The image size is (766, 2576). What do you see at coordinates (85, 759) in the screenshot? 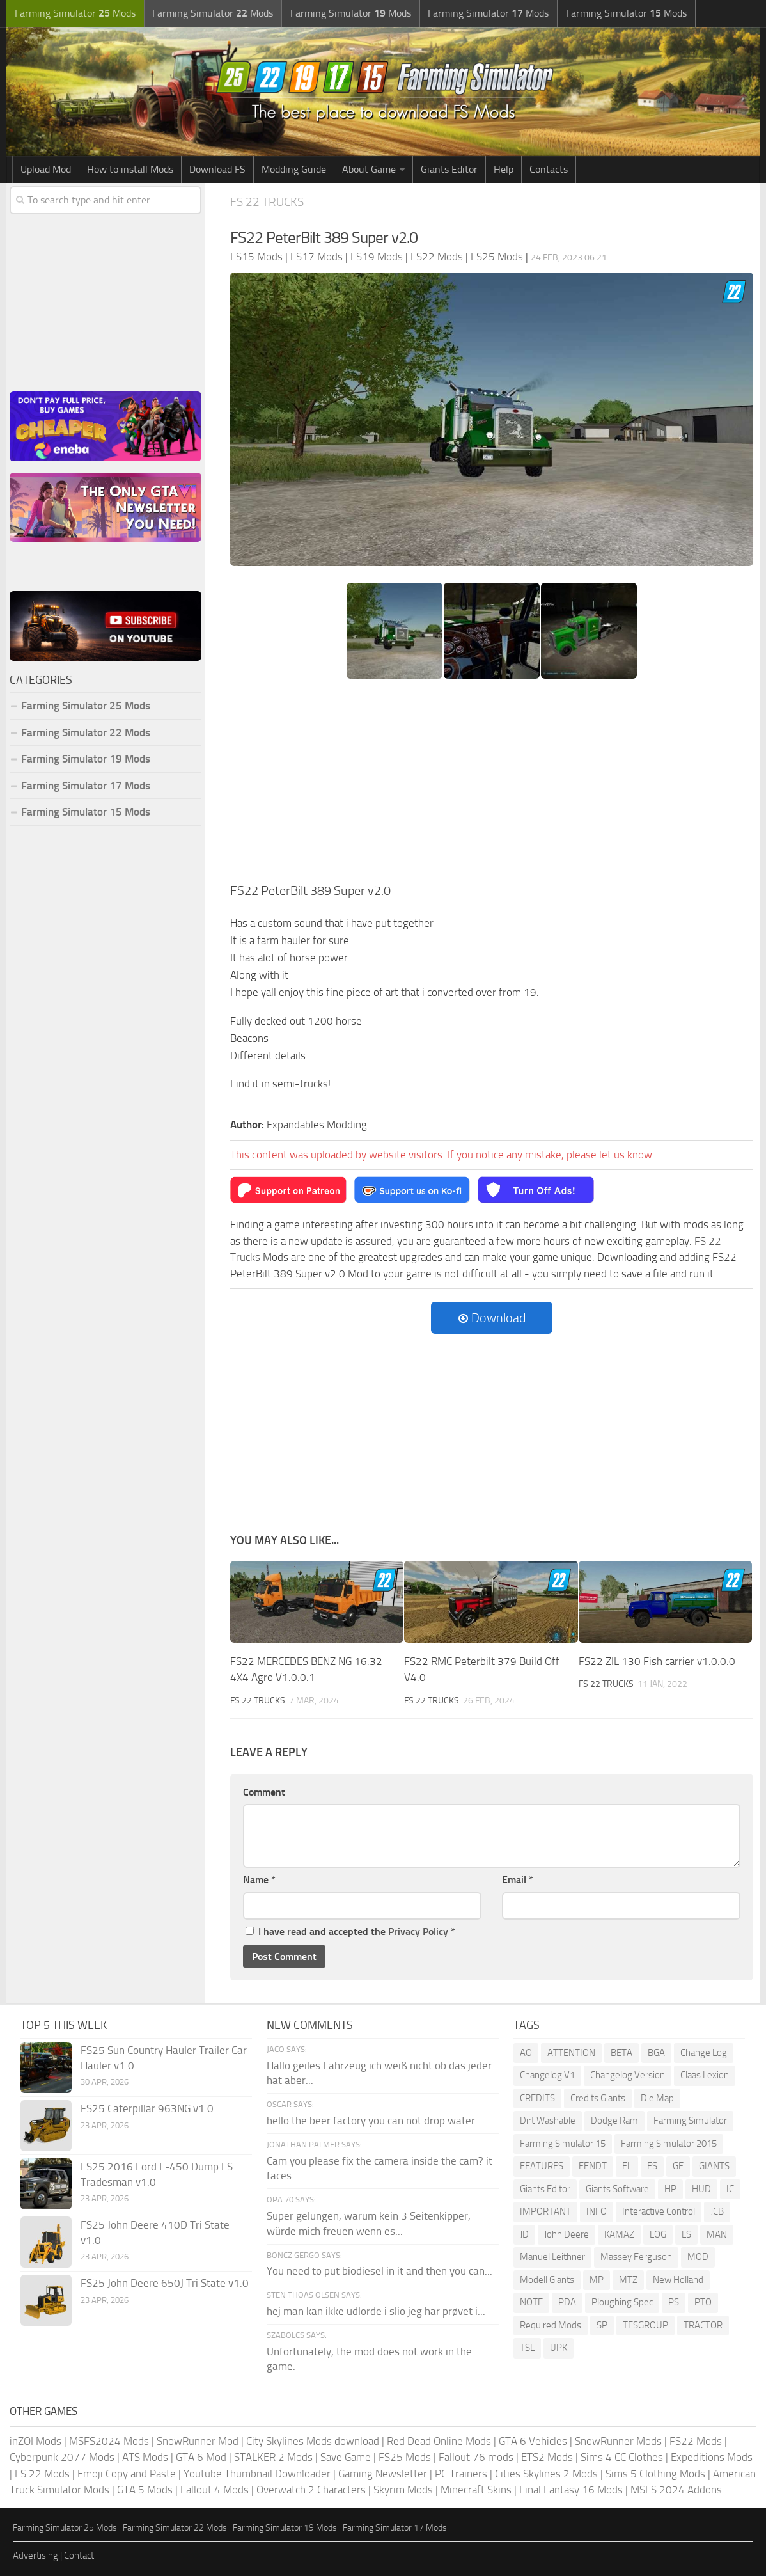
I see `Farming Simulator 19 Mods` at bounding box center [85, 759].